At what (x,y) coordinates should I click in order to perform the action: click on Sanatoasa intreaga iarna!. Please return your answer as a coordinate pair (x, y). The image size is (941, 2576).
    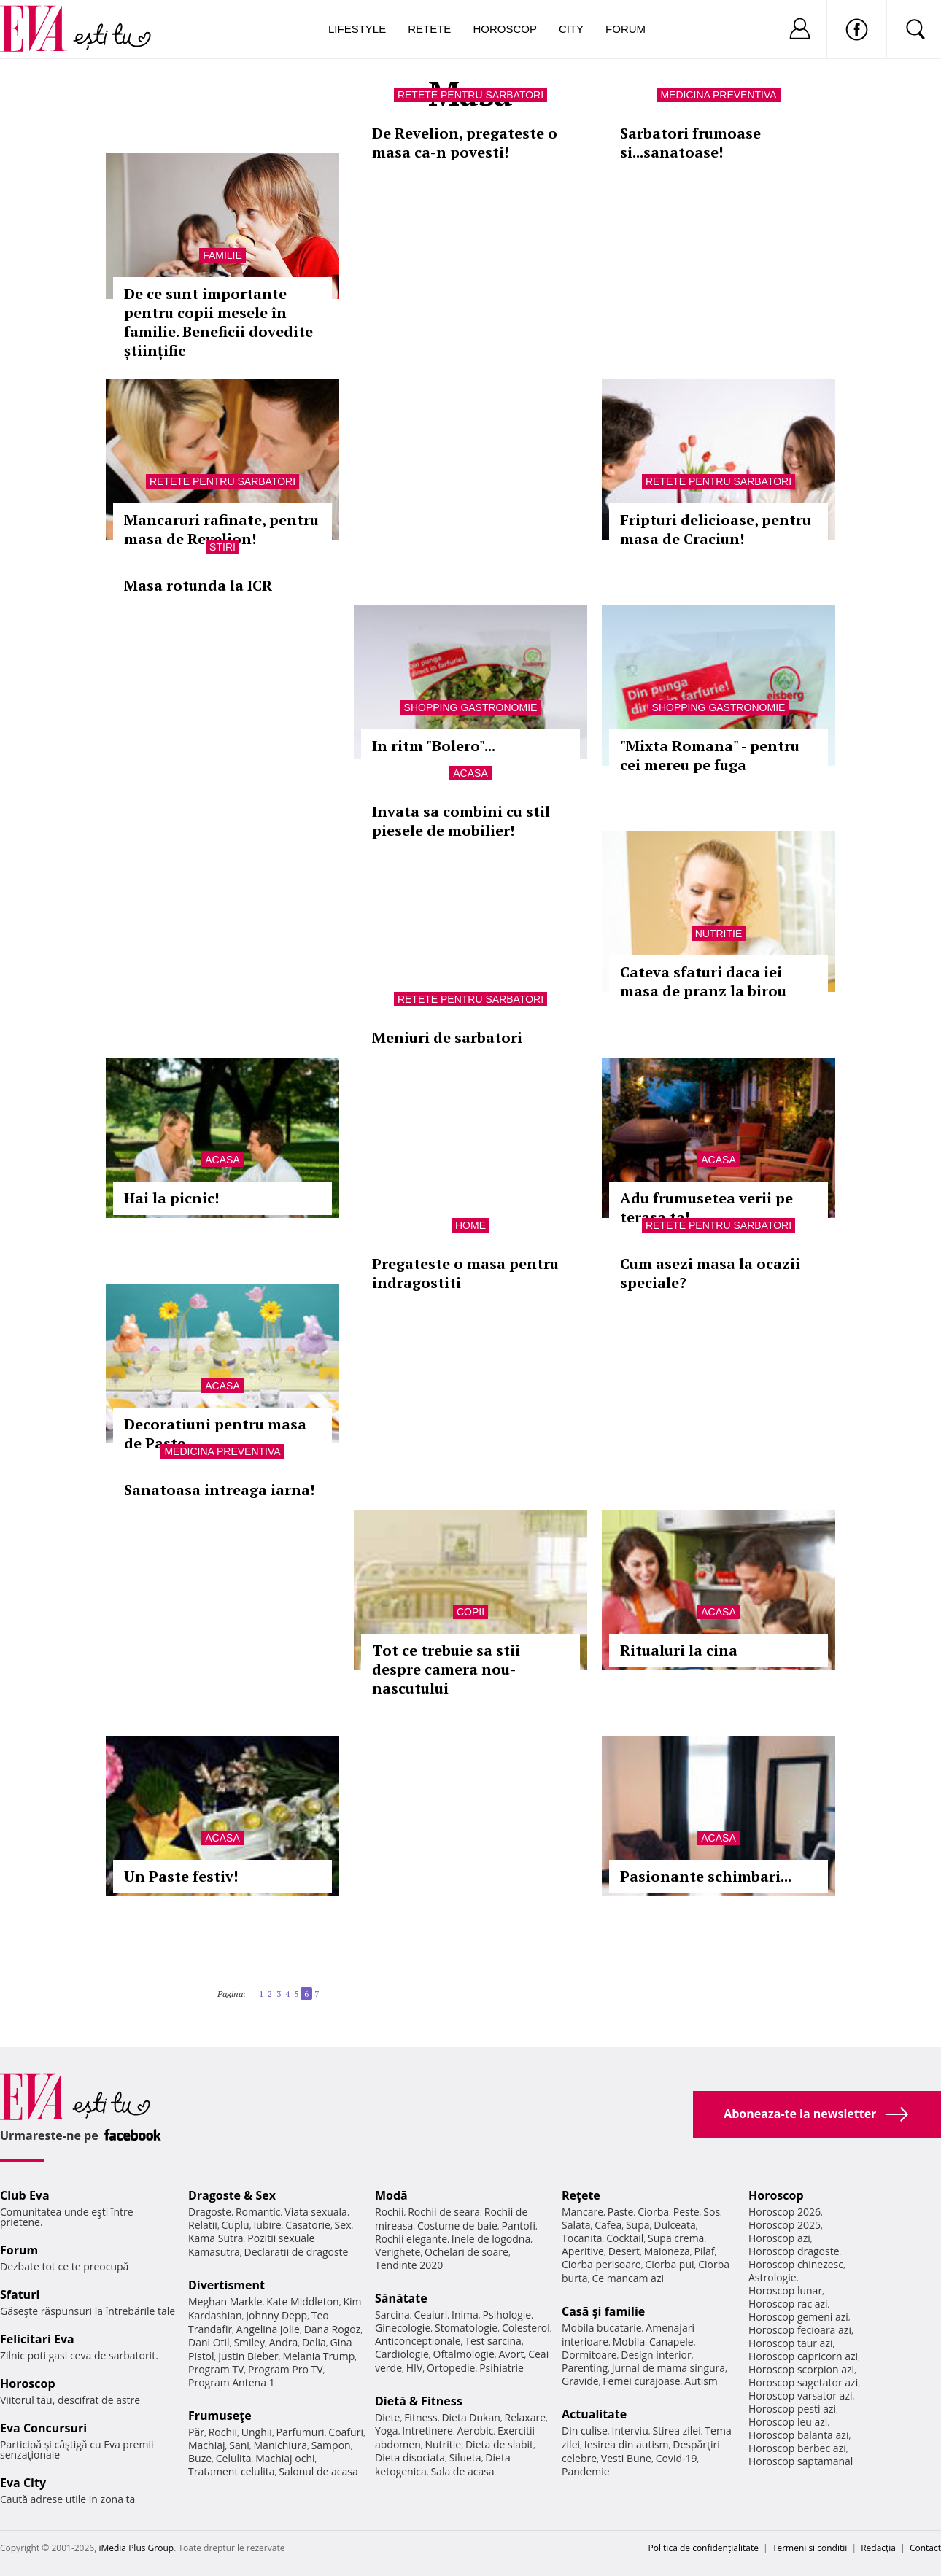
    Looking at the image, I should click on (219, 1490).